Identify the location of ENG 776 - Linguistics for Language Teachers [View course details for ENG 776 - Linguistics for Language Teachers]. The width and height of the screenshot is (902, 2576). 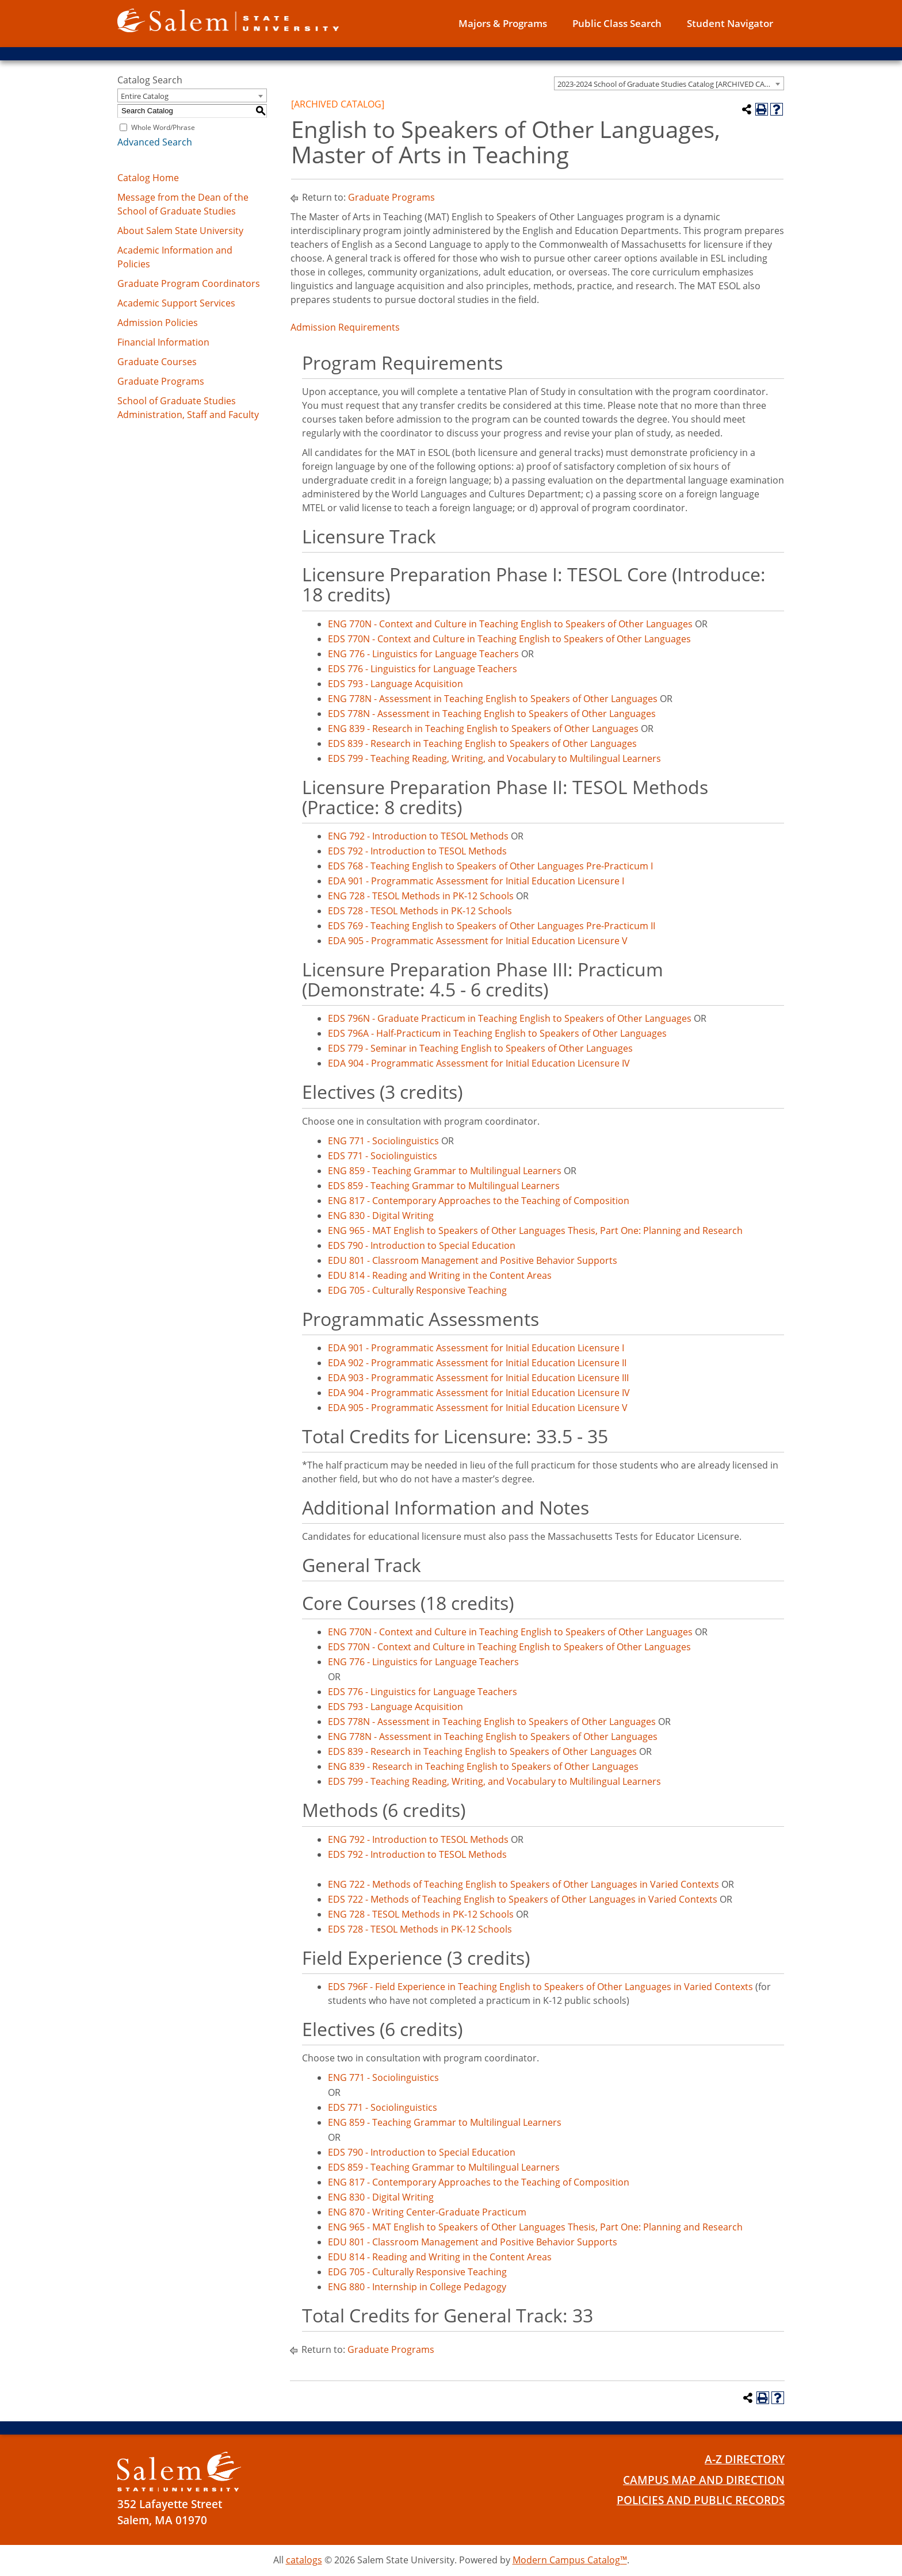
(423, 653).